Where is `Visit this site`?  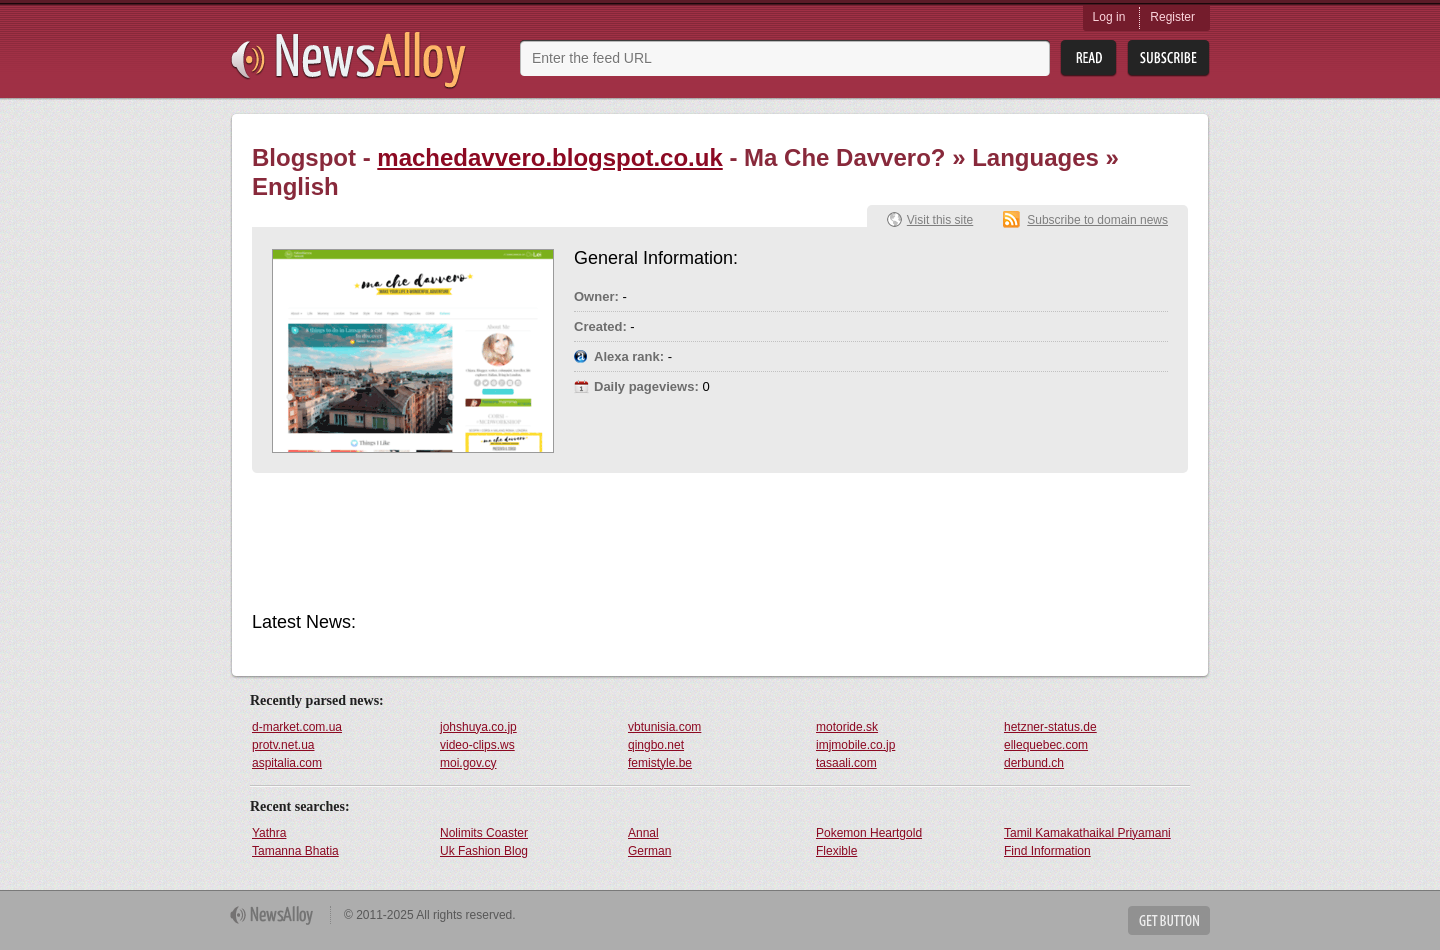 Visit this site is located at coordinates (940, 220).